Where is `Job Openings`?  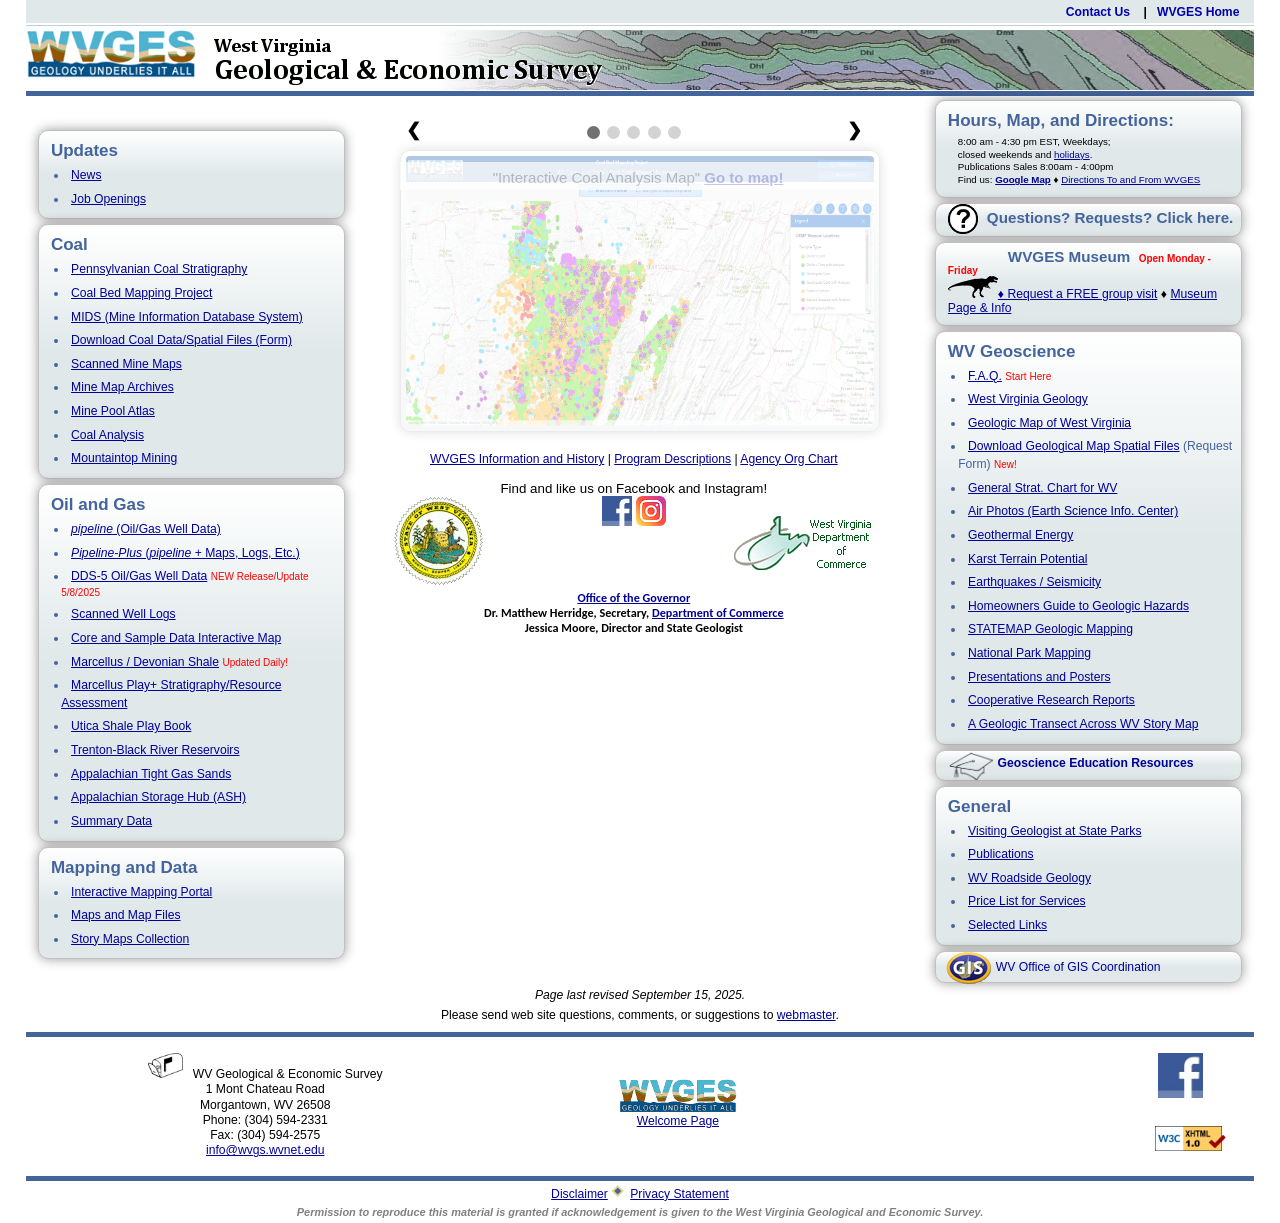 Job Openings is located at coordinates (108, 199).